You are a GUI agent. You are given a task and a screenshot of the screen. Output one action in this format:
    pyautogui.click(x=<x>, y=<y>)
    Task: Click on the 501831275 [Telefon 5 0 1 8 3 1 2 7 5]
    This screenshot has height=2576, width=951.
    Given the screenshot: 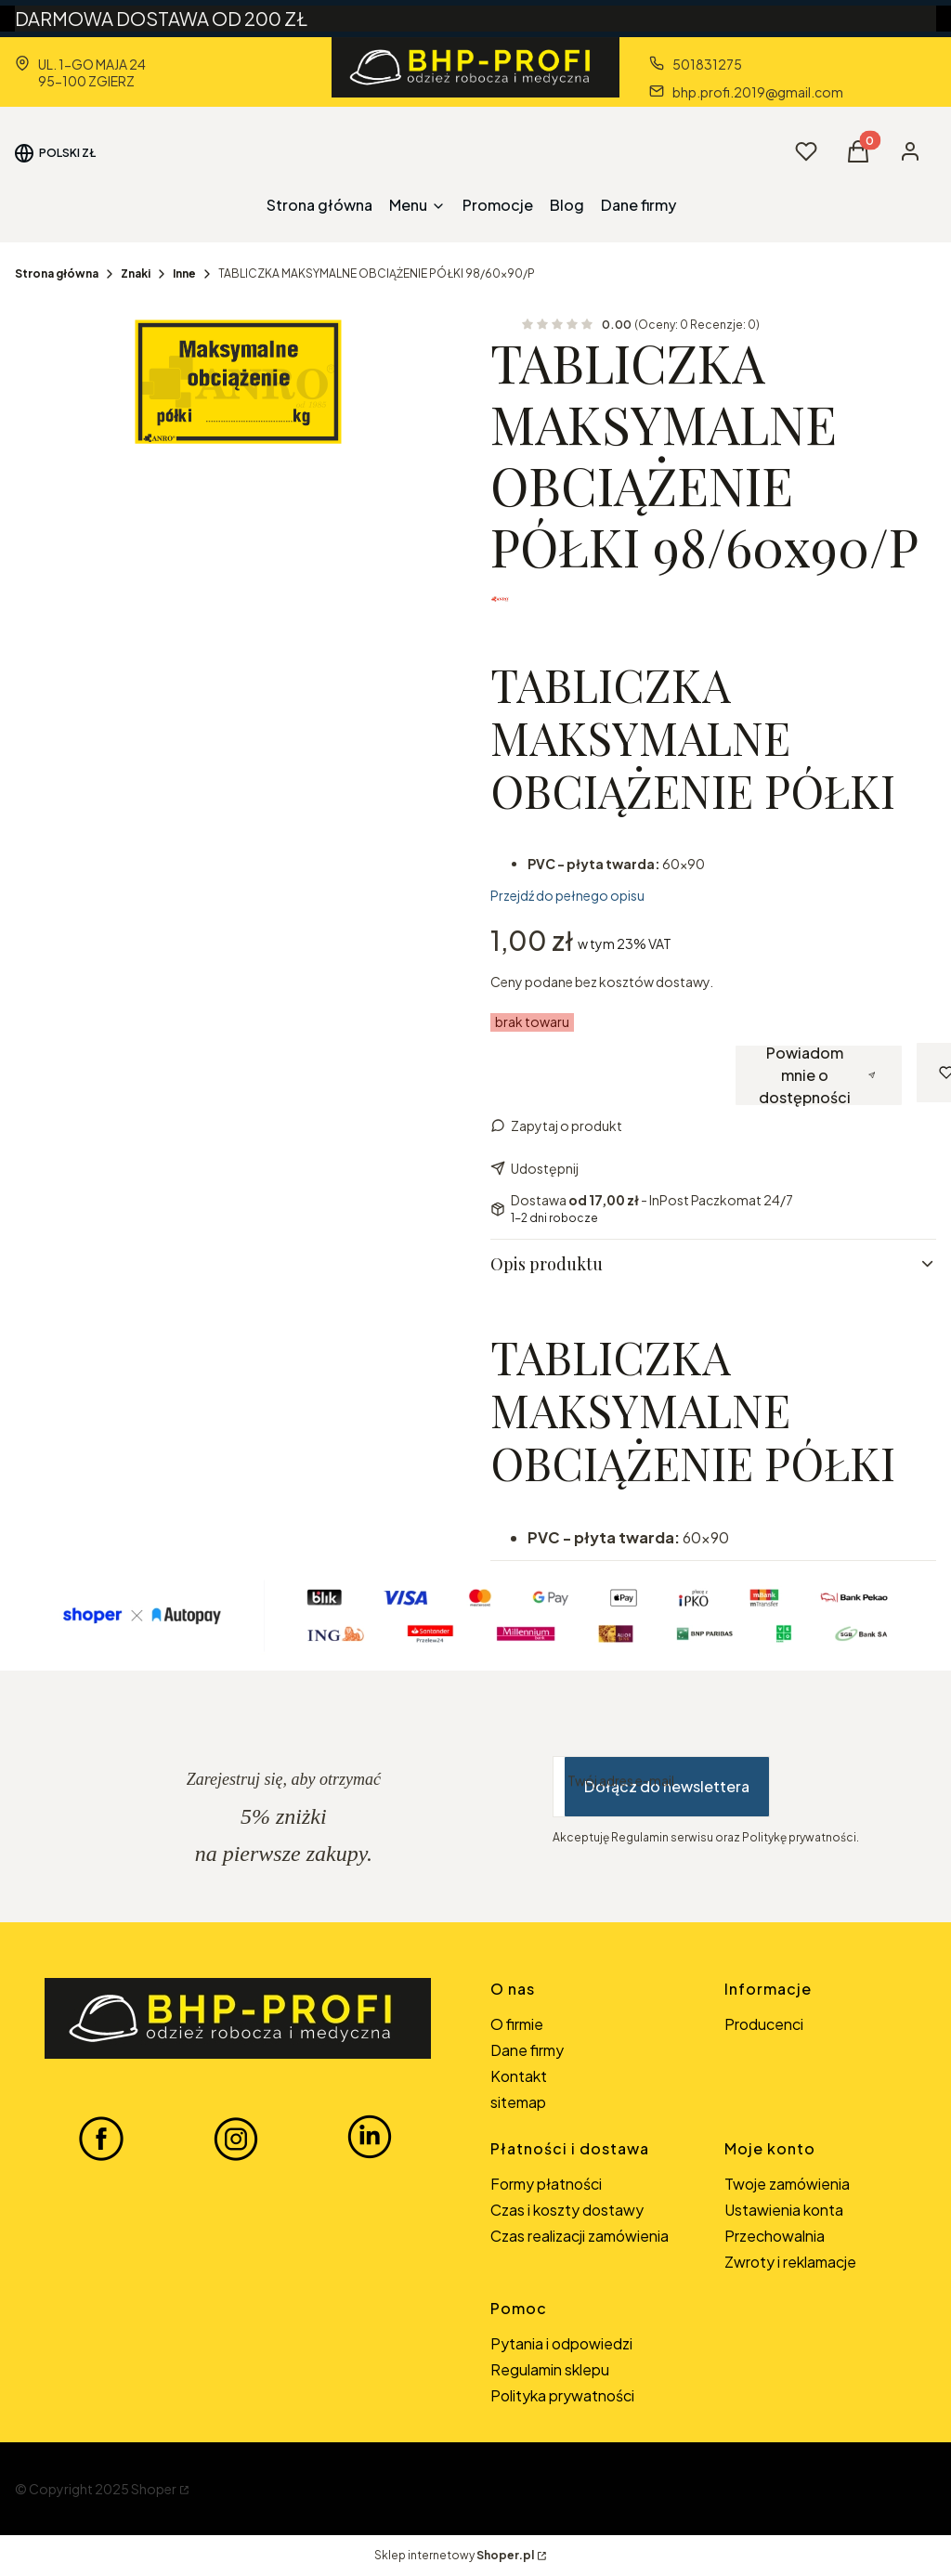 What is the action you would take?
    pyautogui.click(x=707, y=64)
    